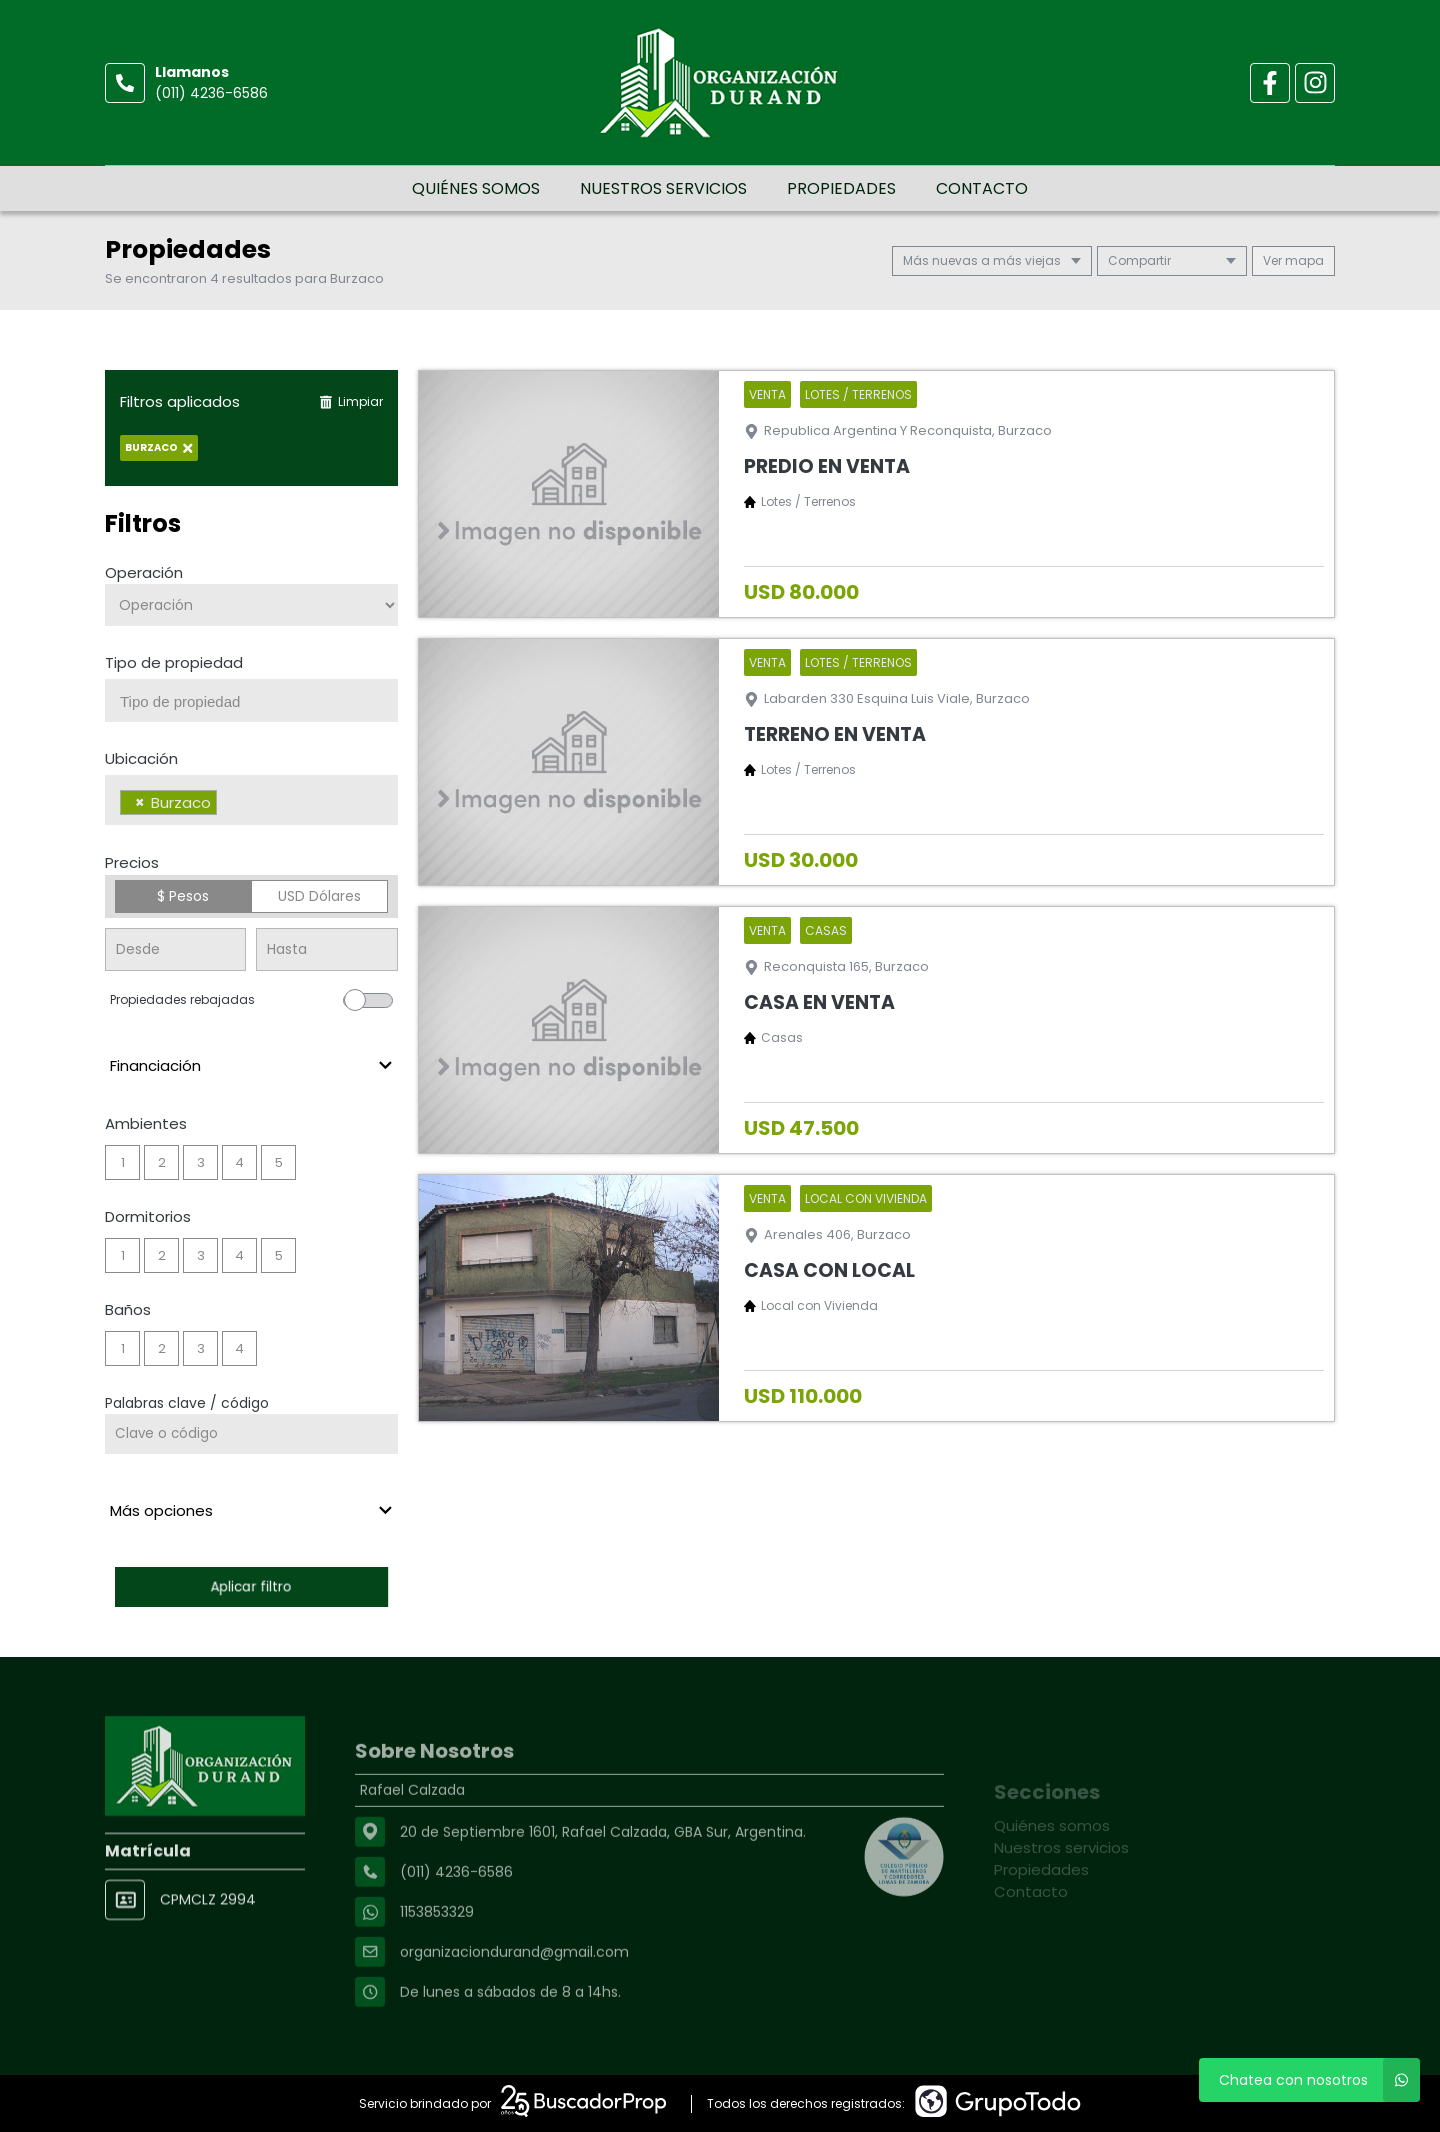 This screenshot has width=1440, height=2132. What do you see at coordinates (663, 188) in the screenshot?
I see `Nuestros servicios` at bounding box center [663, 188].